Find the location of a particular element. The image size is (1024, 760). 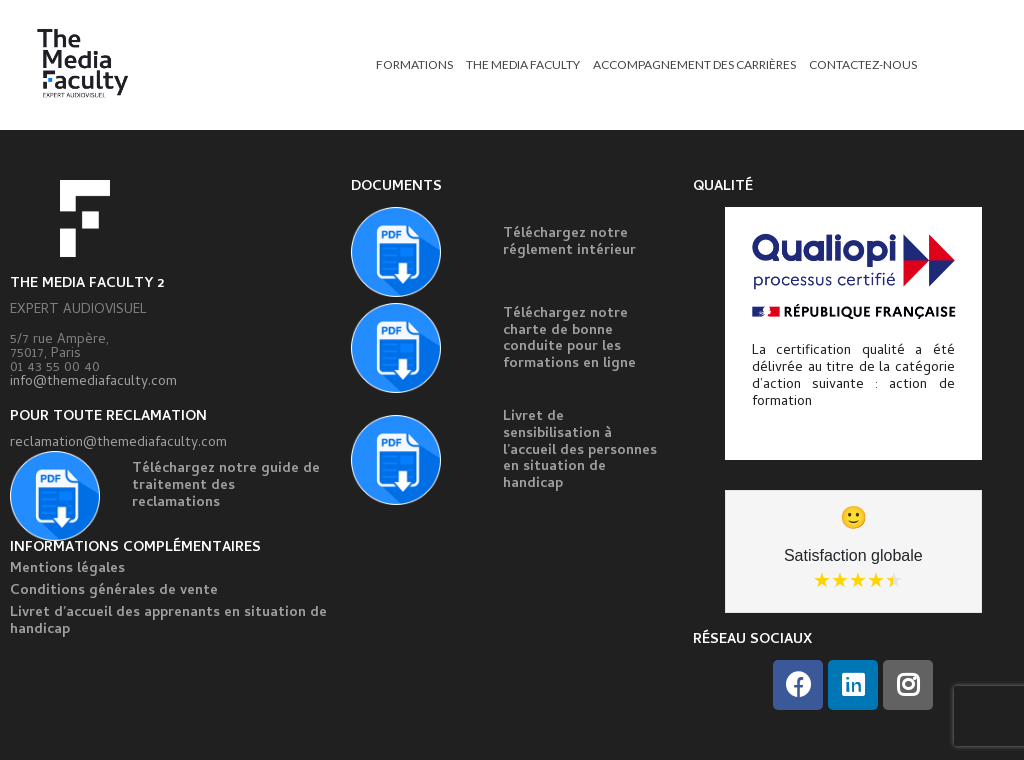

Livret d’accueil des apprenants en situation de handicap is located at coordinates (168, 622).